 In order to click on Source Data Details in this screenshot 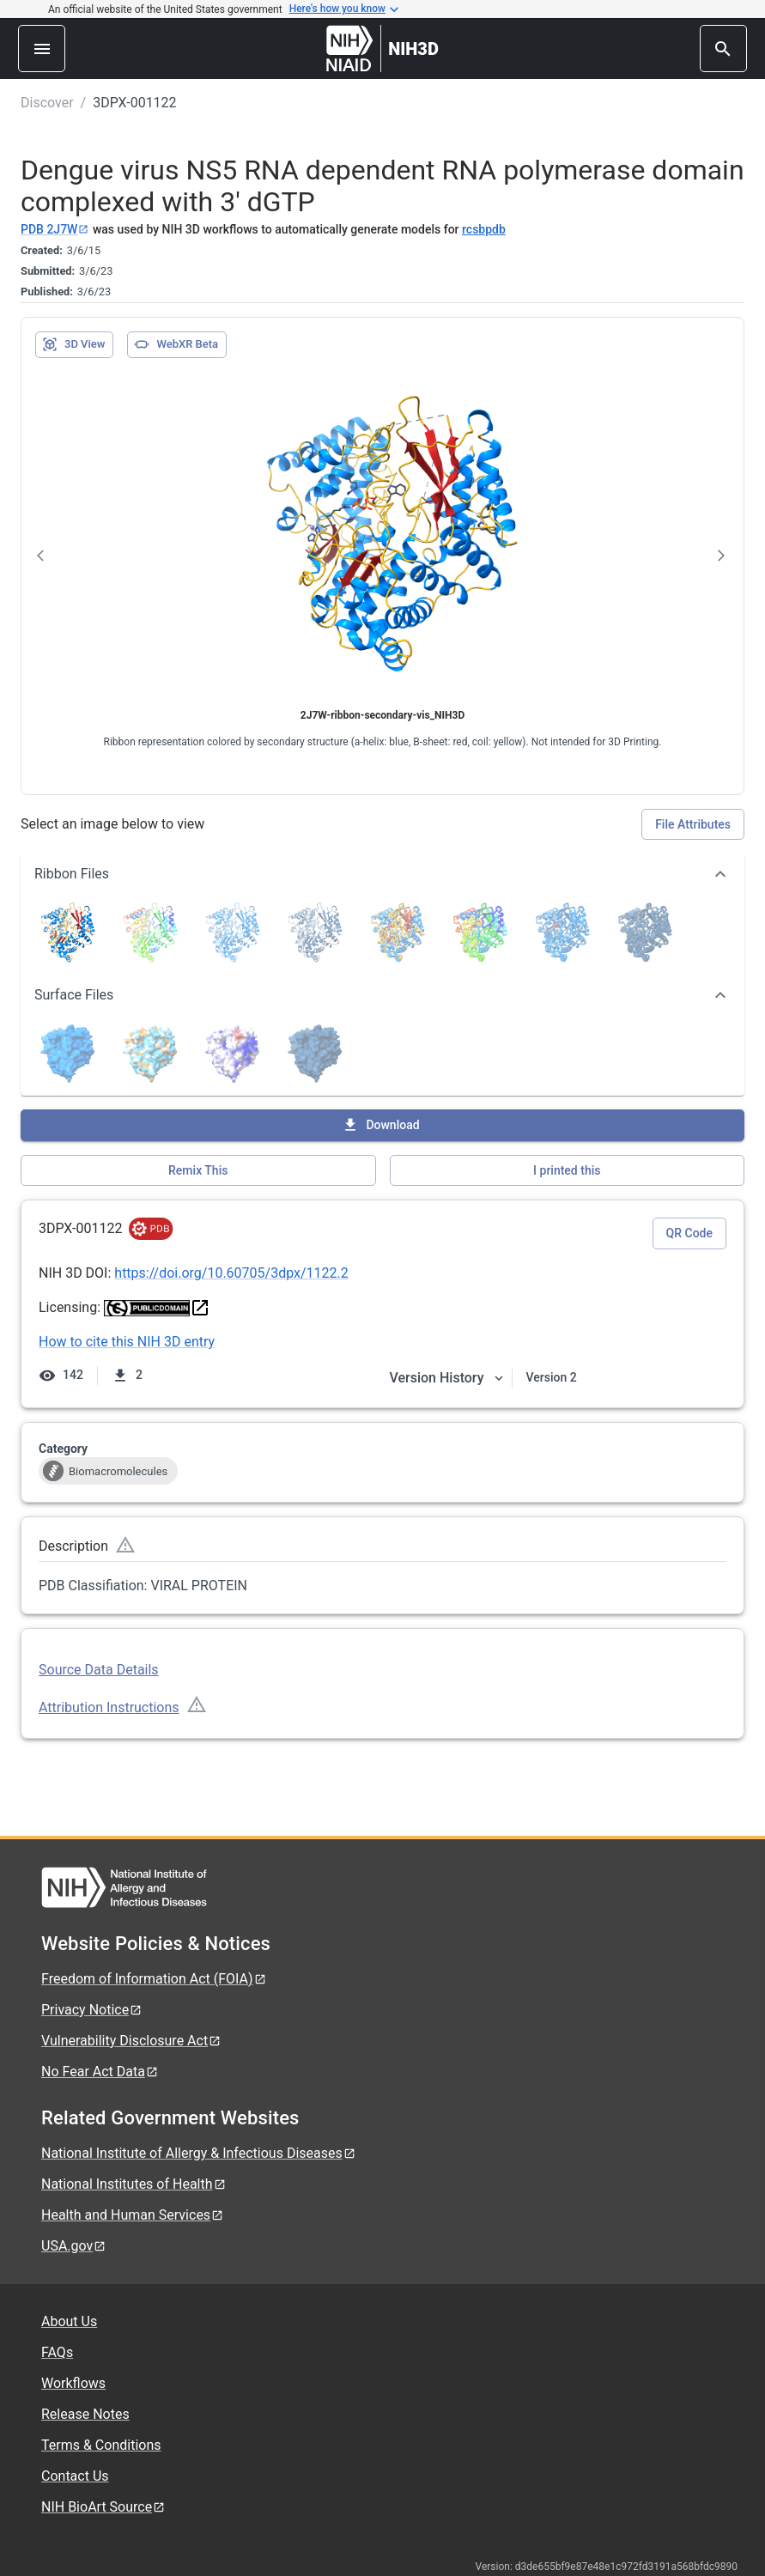, I will do `click(99, 1670)`.